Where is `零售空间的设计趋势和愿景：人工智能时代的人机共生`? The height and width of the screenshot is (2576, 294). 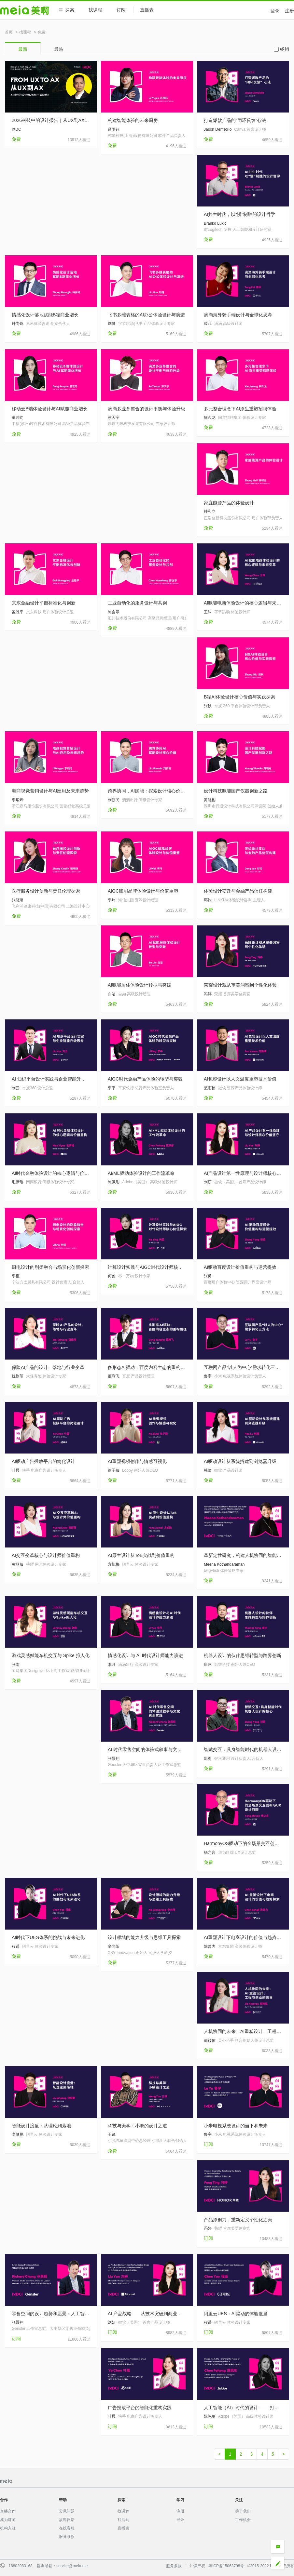
零售空间的设计趋势和愿景：人工智能时代的人机共生 is located at coordinates (51, 2313).